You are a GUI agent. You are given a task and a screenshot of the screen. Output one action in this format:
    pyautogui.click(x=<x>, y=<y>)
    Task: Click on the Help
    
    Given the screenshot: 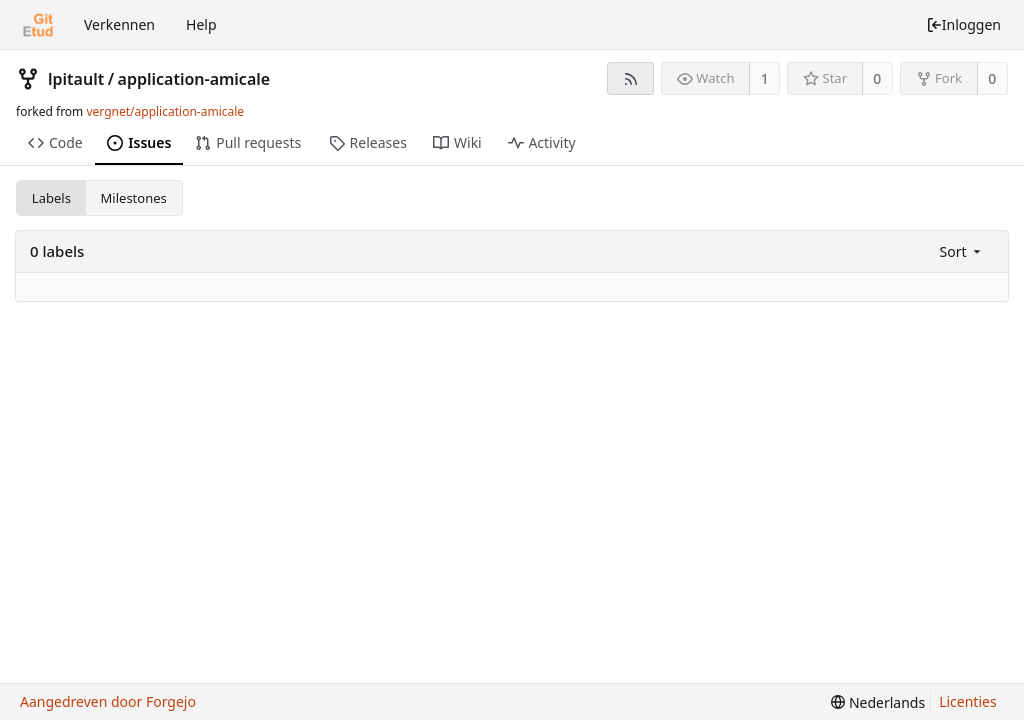 What is the action you would take?
    pyautogui.click(x=201, y=24)
    